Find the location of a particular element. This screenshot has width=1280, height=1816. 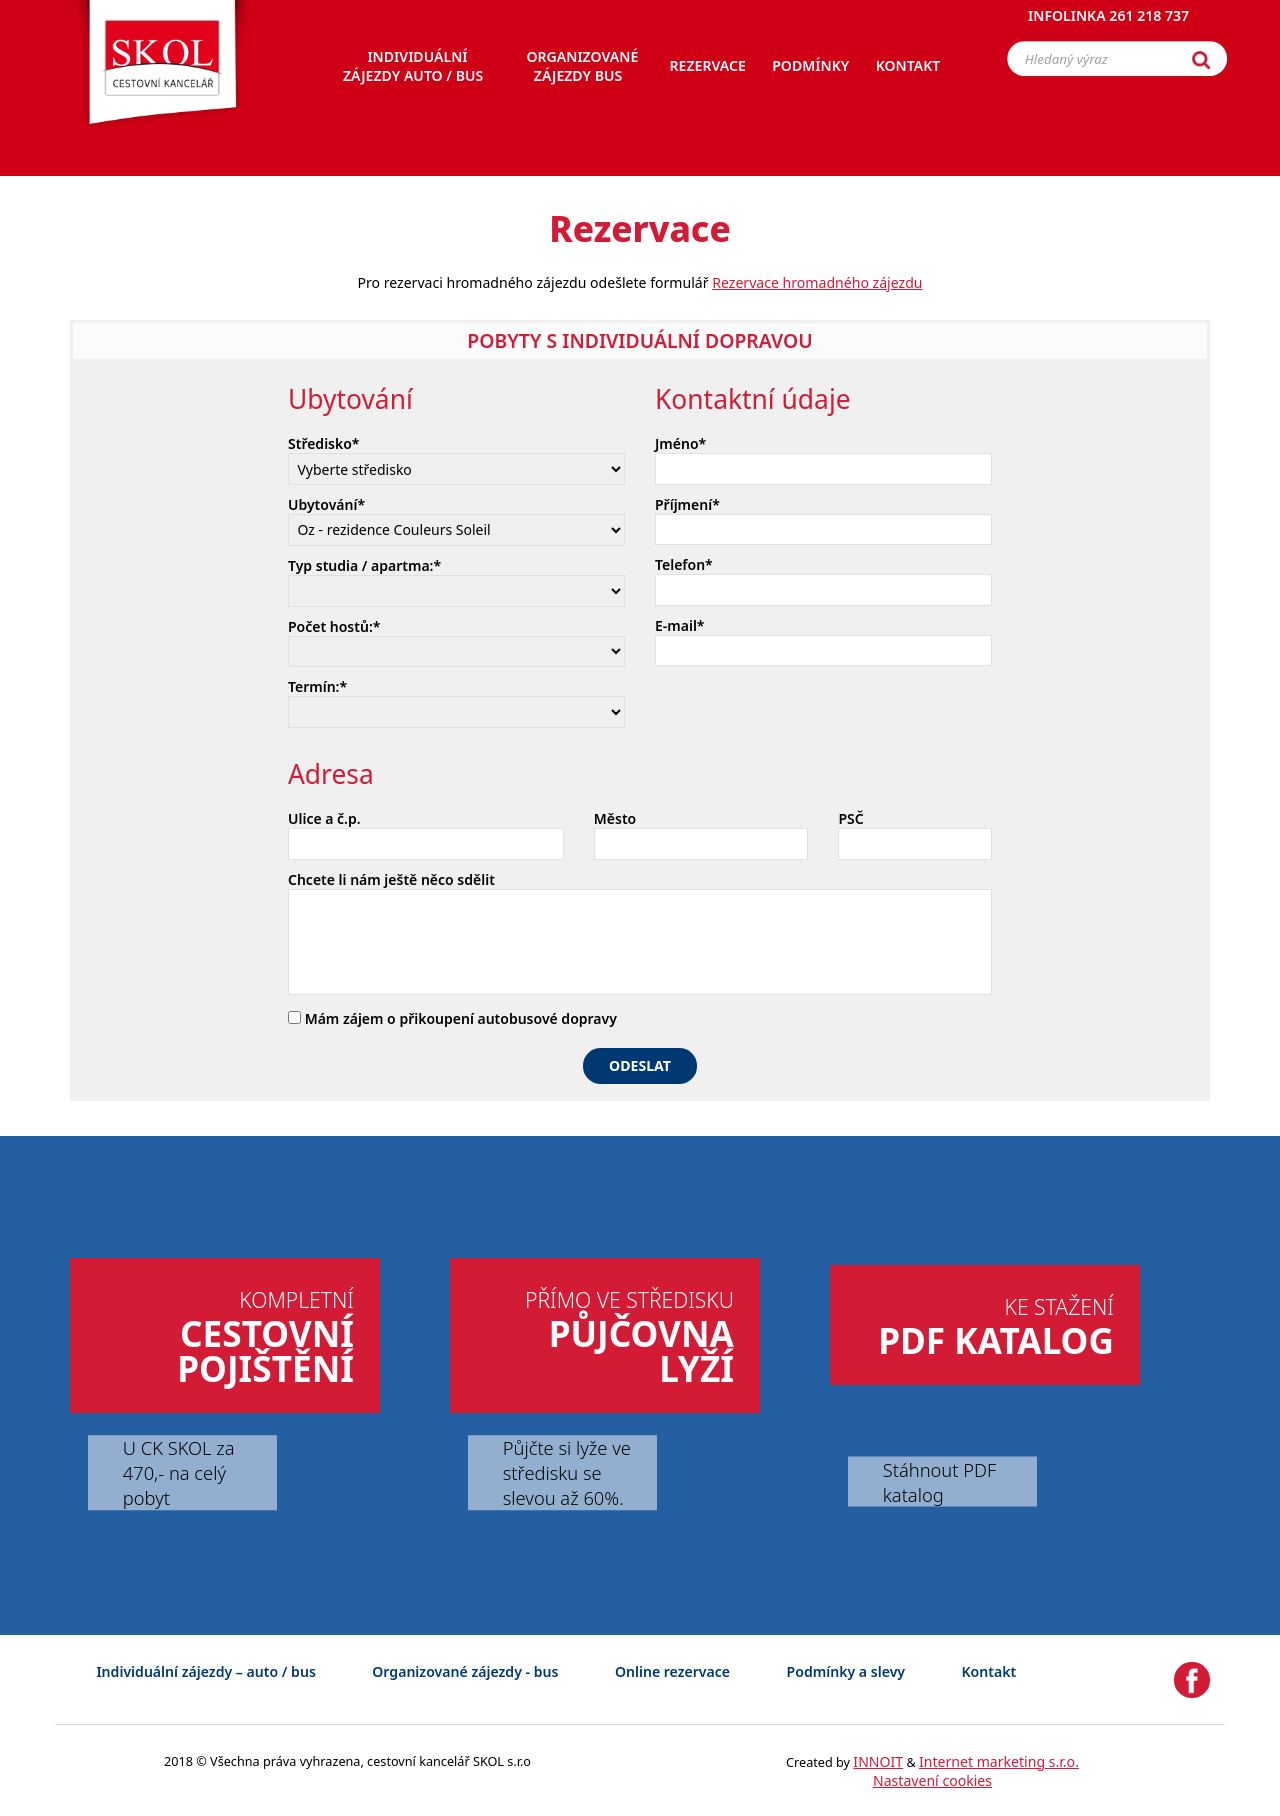

Ulice a č.p. is located at coordinates (324, 818).